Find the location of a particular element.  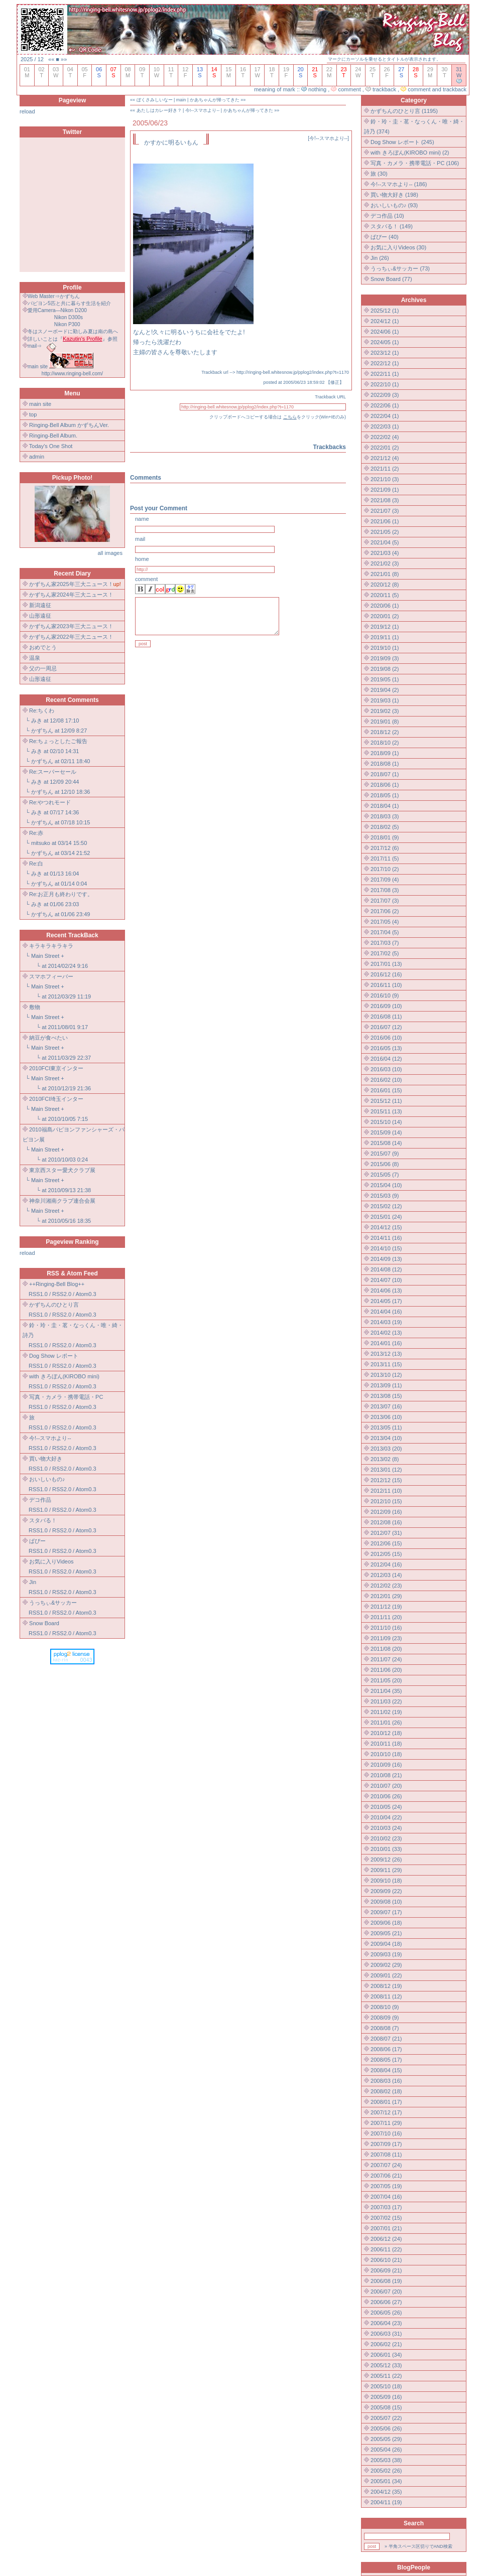

2008/12 (19) is located at coordinates (386, 1986).